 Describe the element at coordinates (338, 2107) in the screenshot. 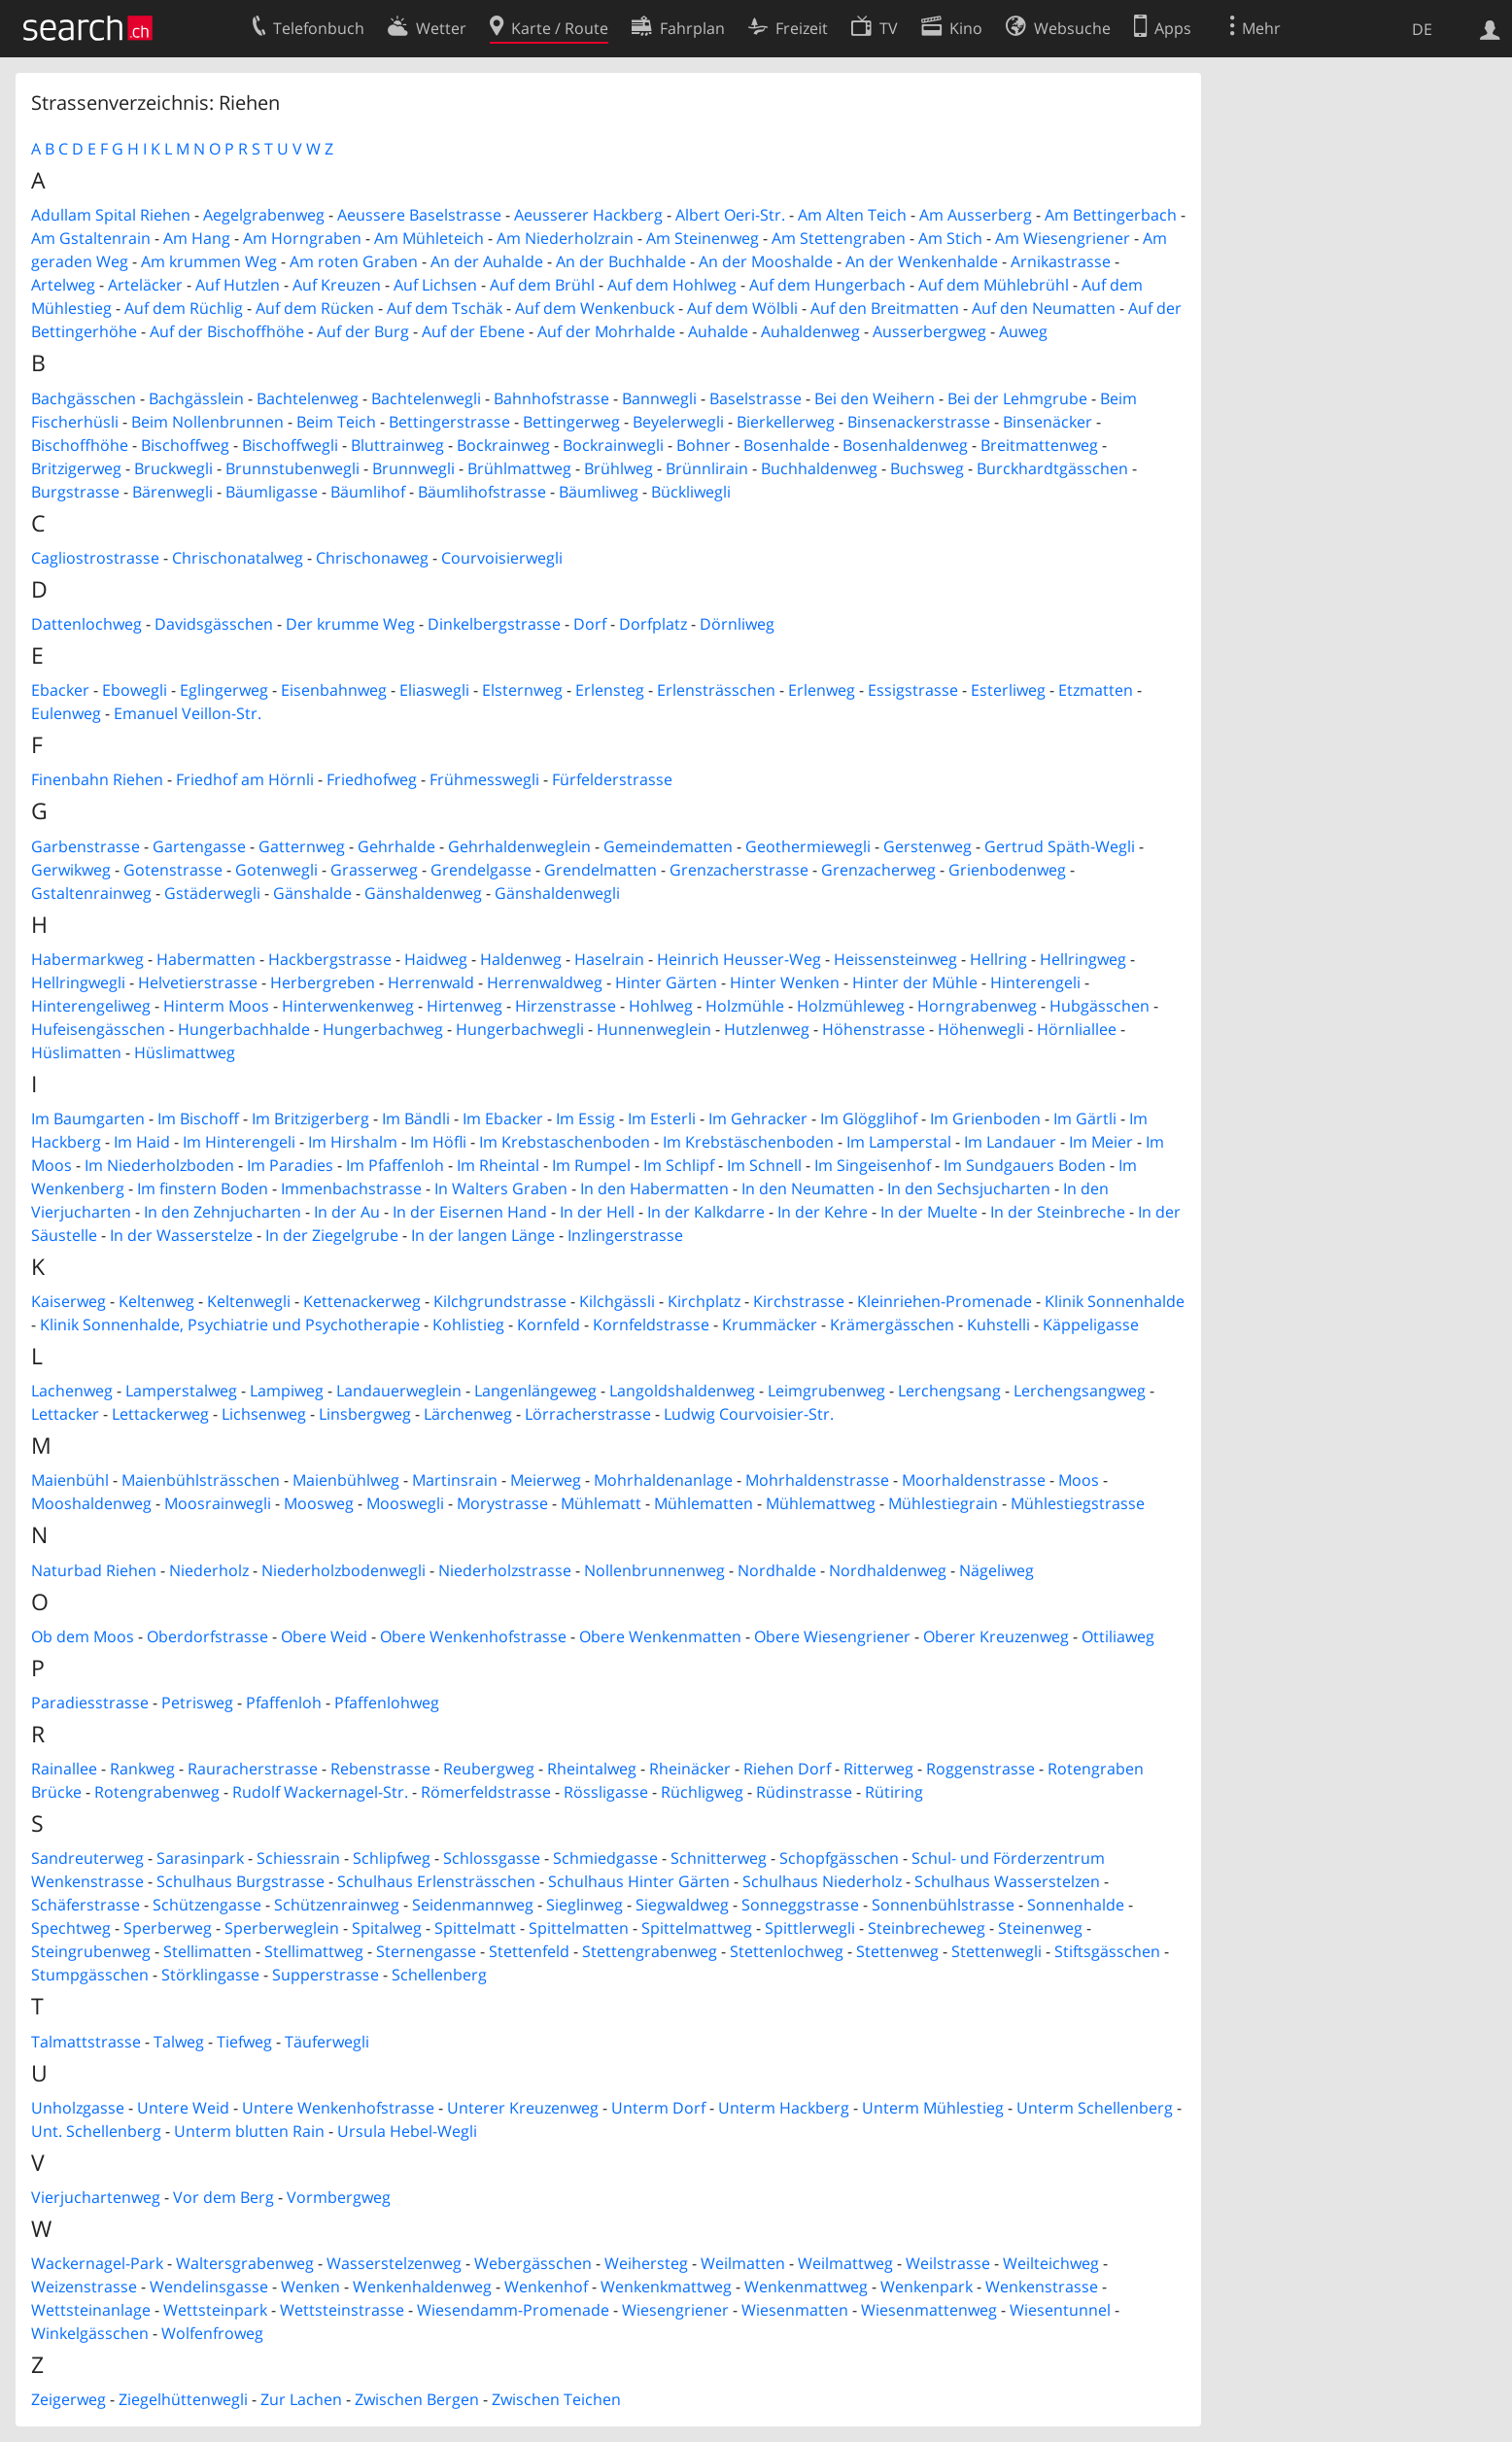

I see `Untere Wenkenhofstrasse` at that location.